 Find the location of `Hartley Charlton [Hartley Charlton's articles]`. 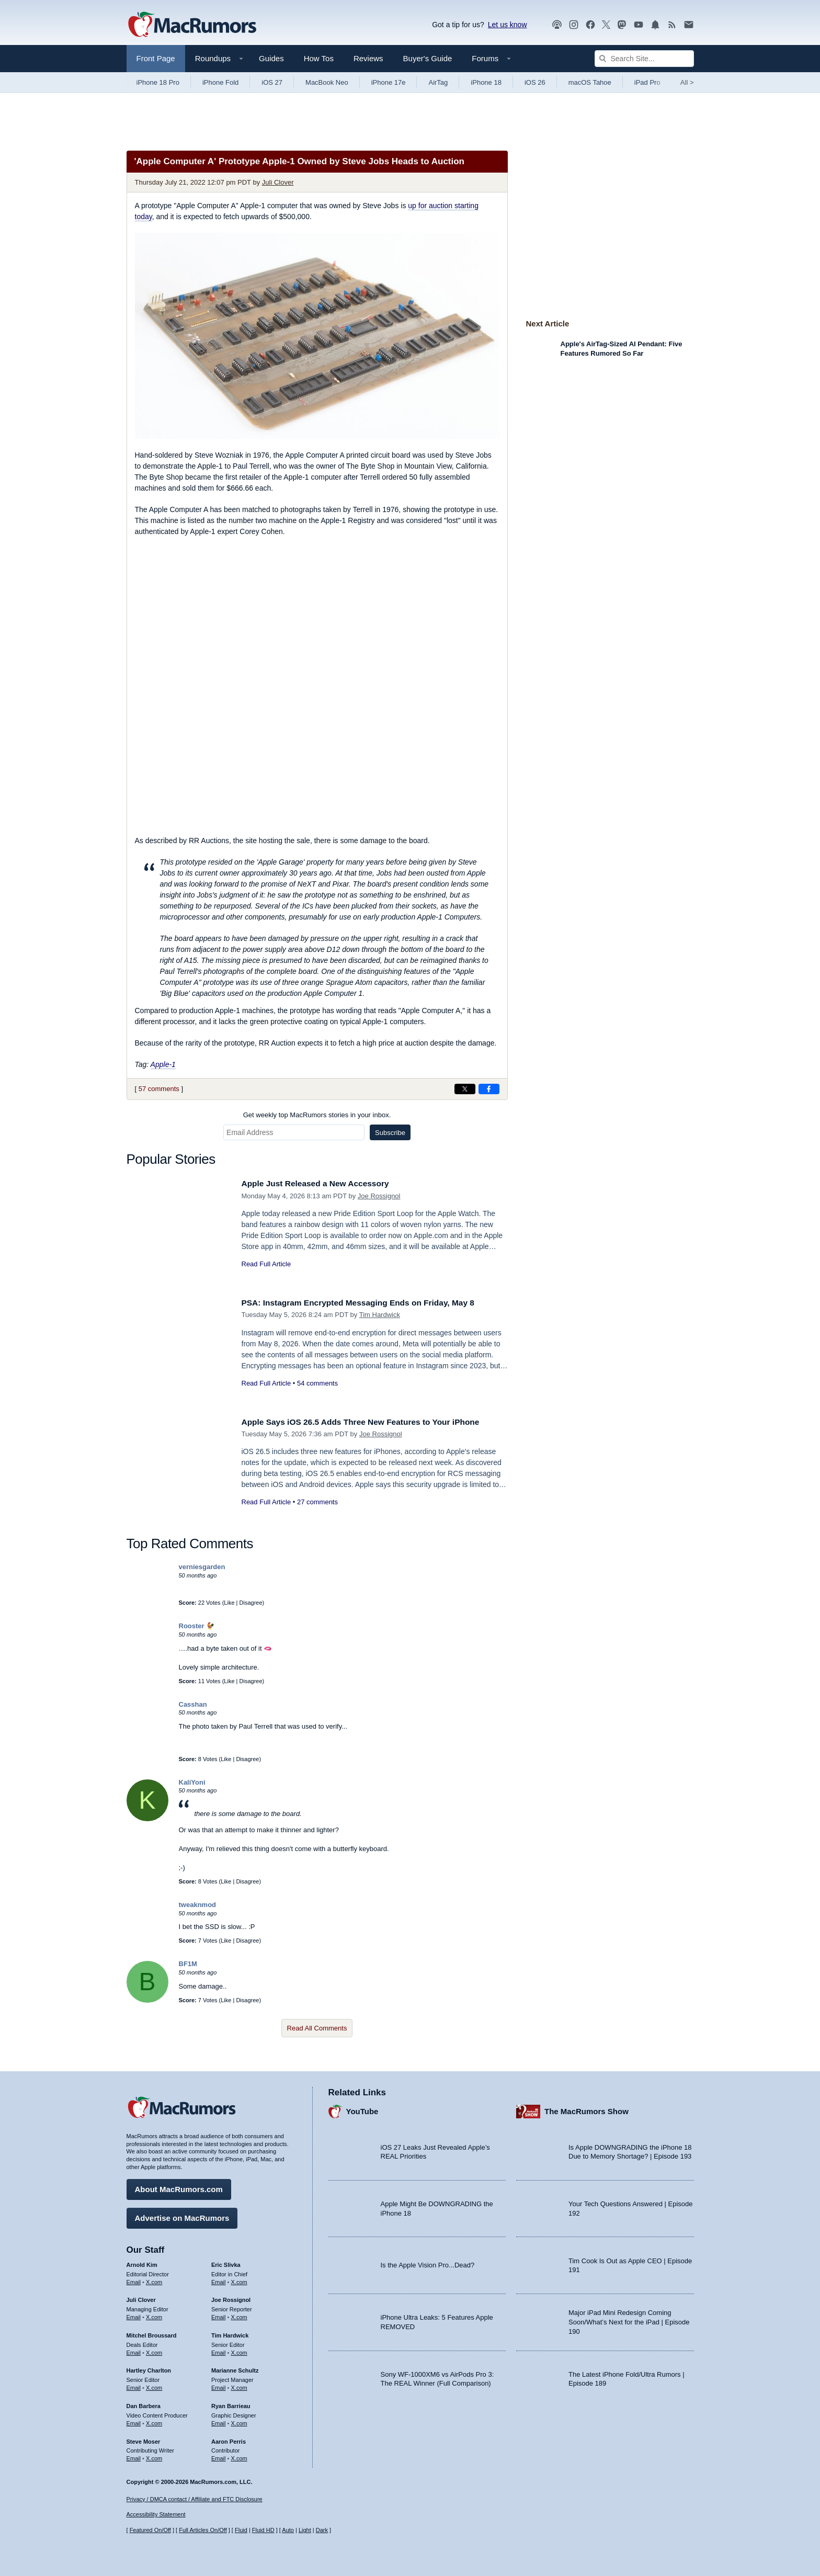

Hartley Charlton [Hartley Charlton's articles] is located at coordinates (149, 2368).